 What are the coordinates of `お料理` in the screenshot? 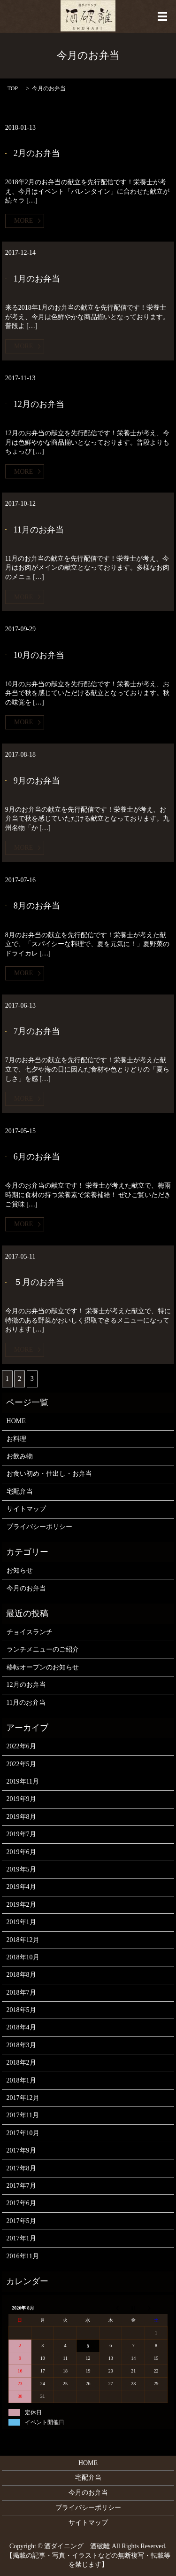 It's located at (16, 1438).